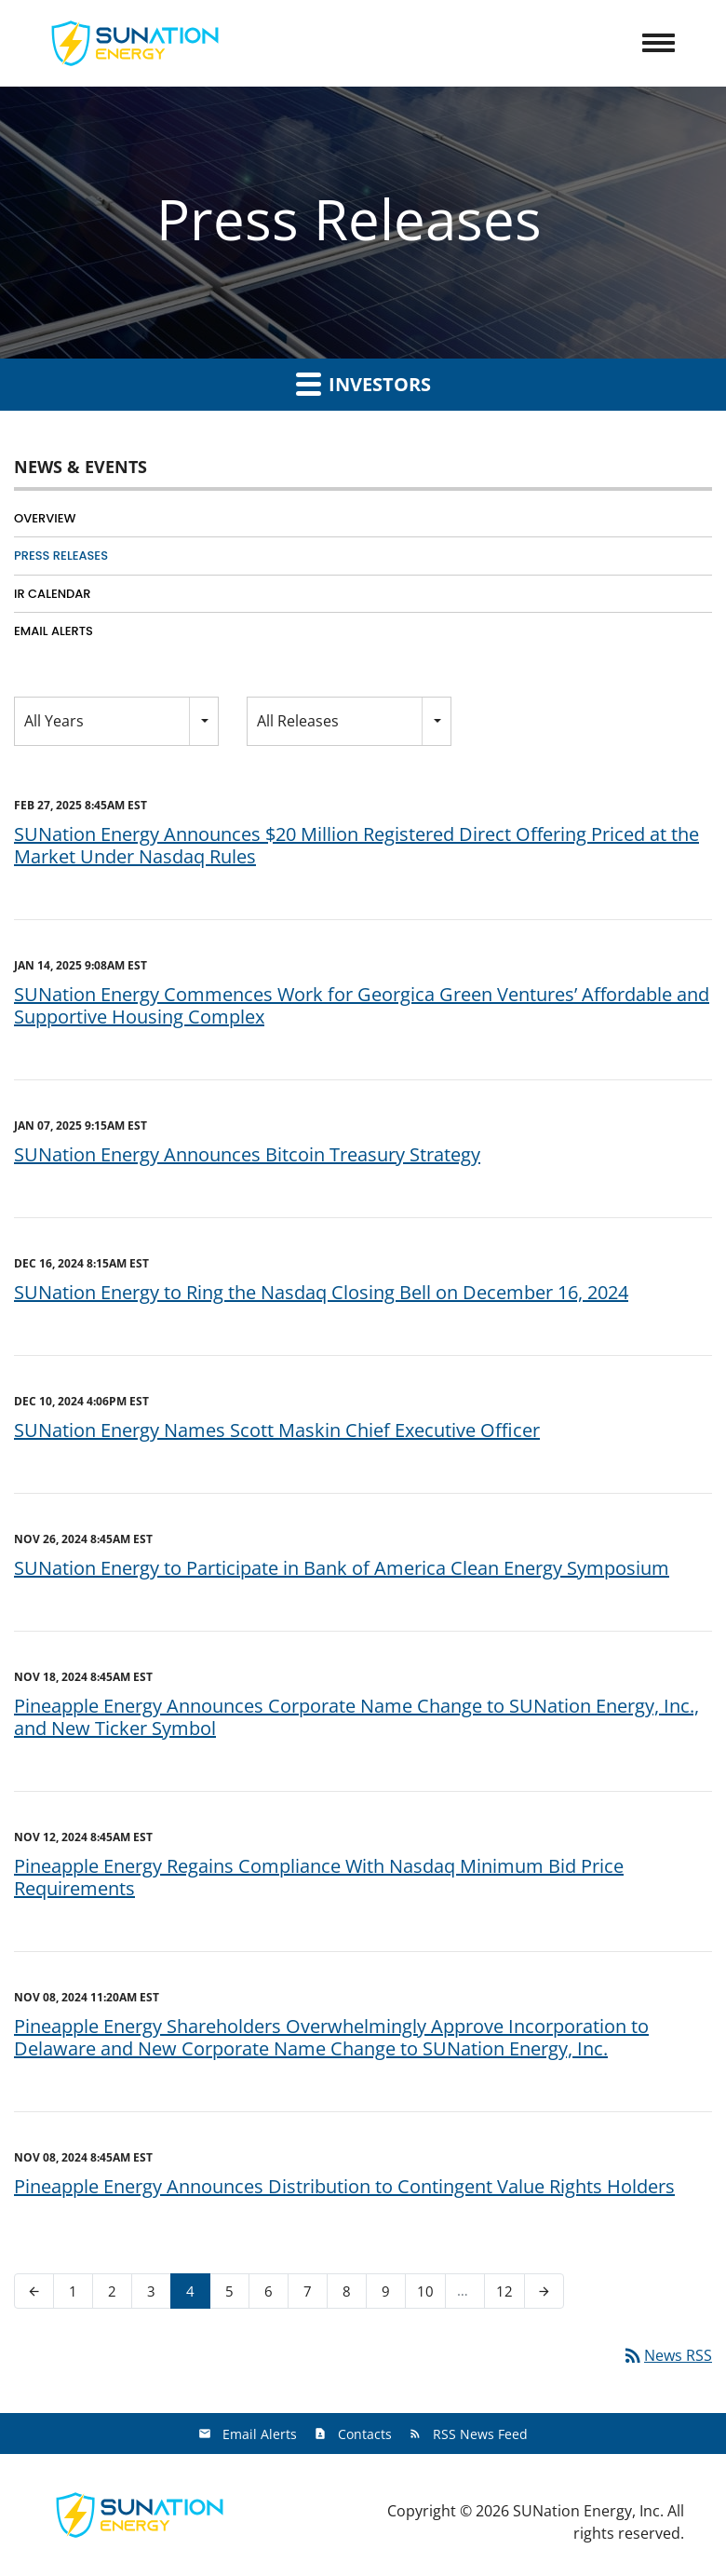  Describe the element at coordinates (116, 721) in the screenshot. I see `[combobox]` at that location.